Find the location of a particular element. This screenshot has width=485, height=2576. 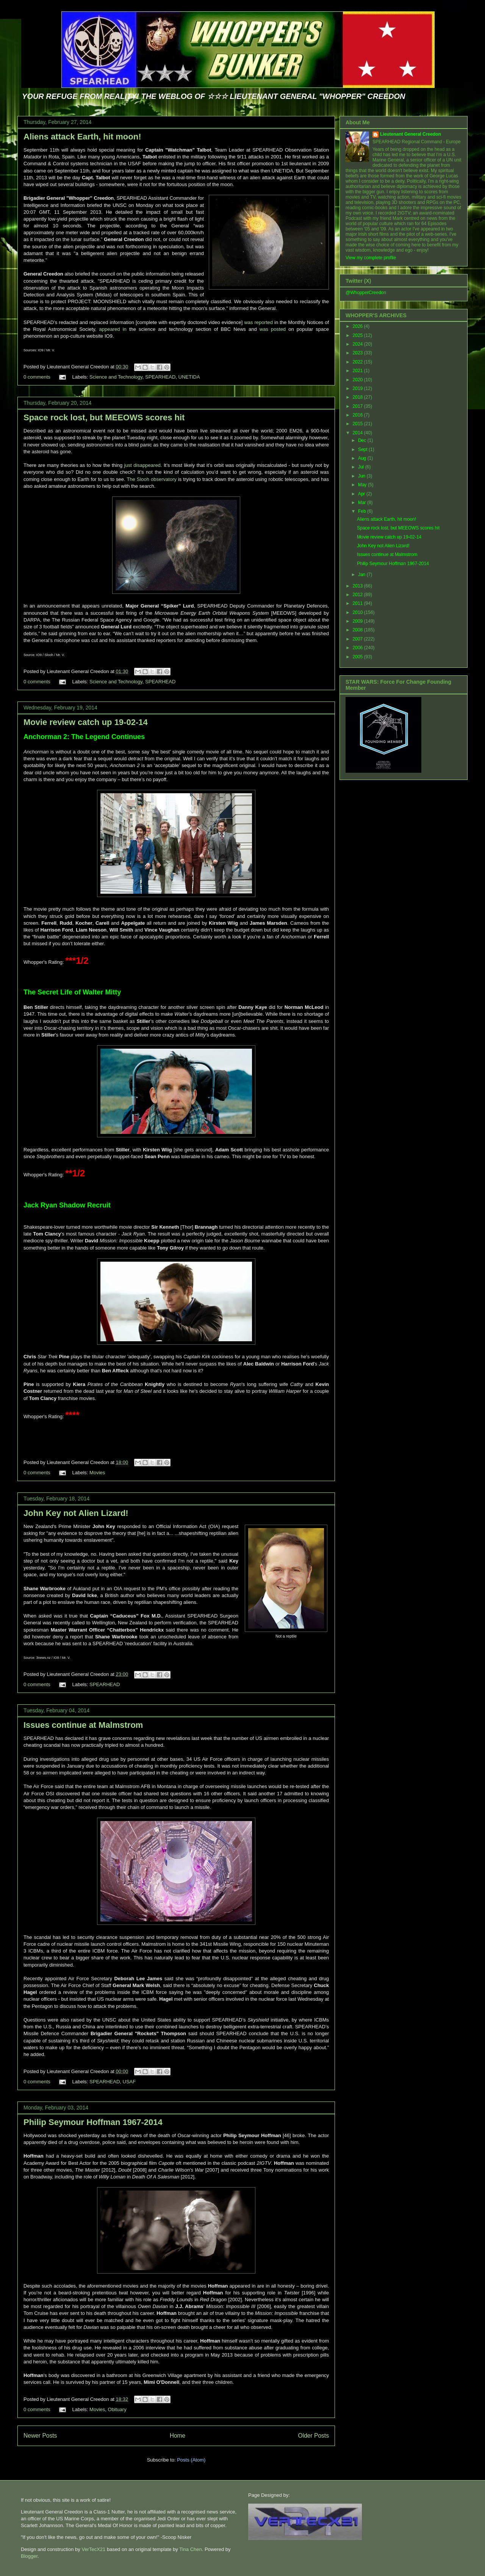

2006 is located at coordinates (358, 647).